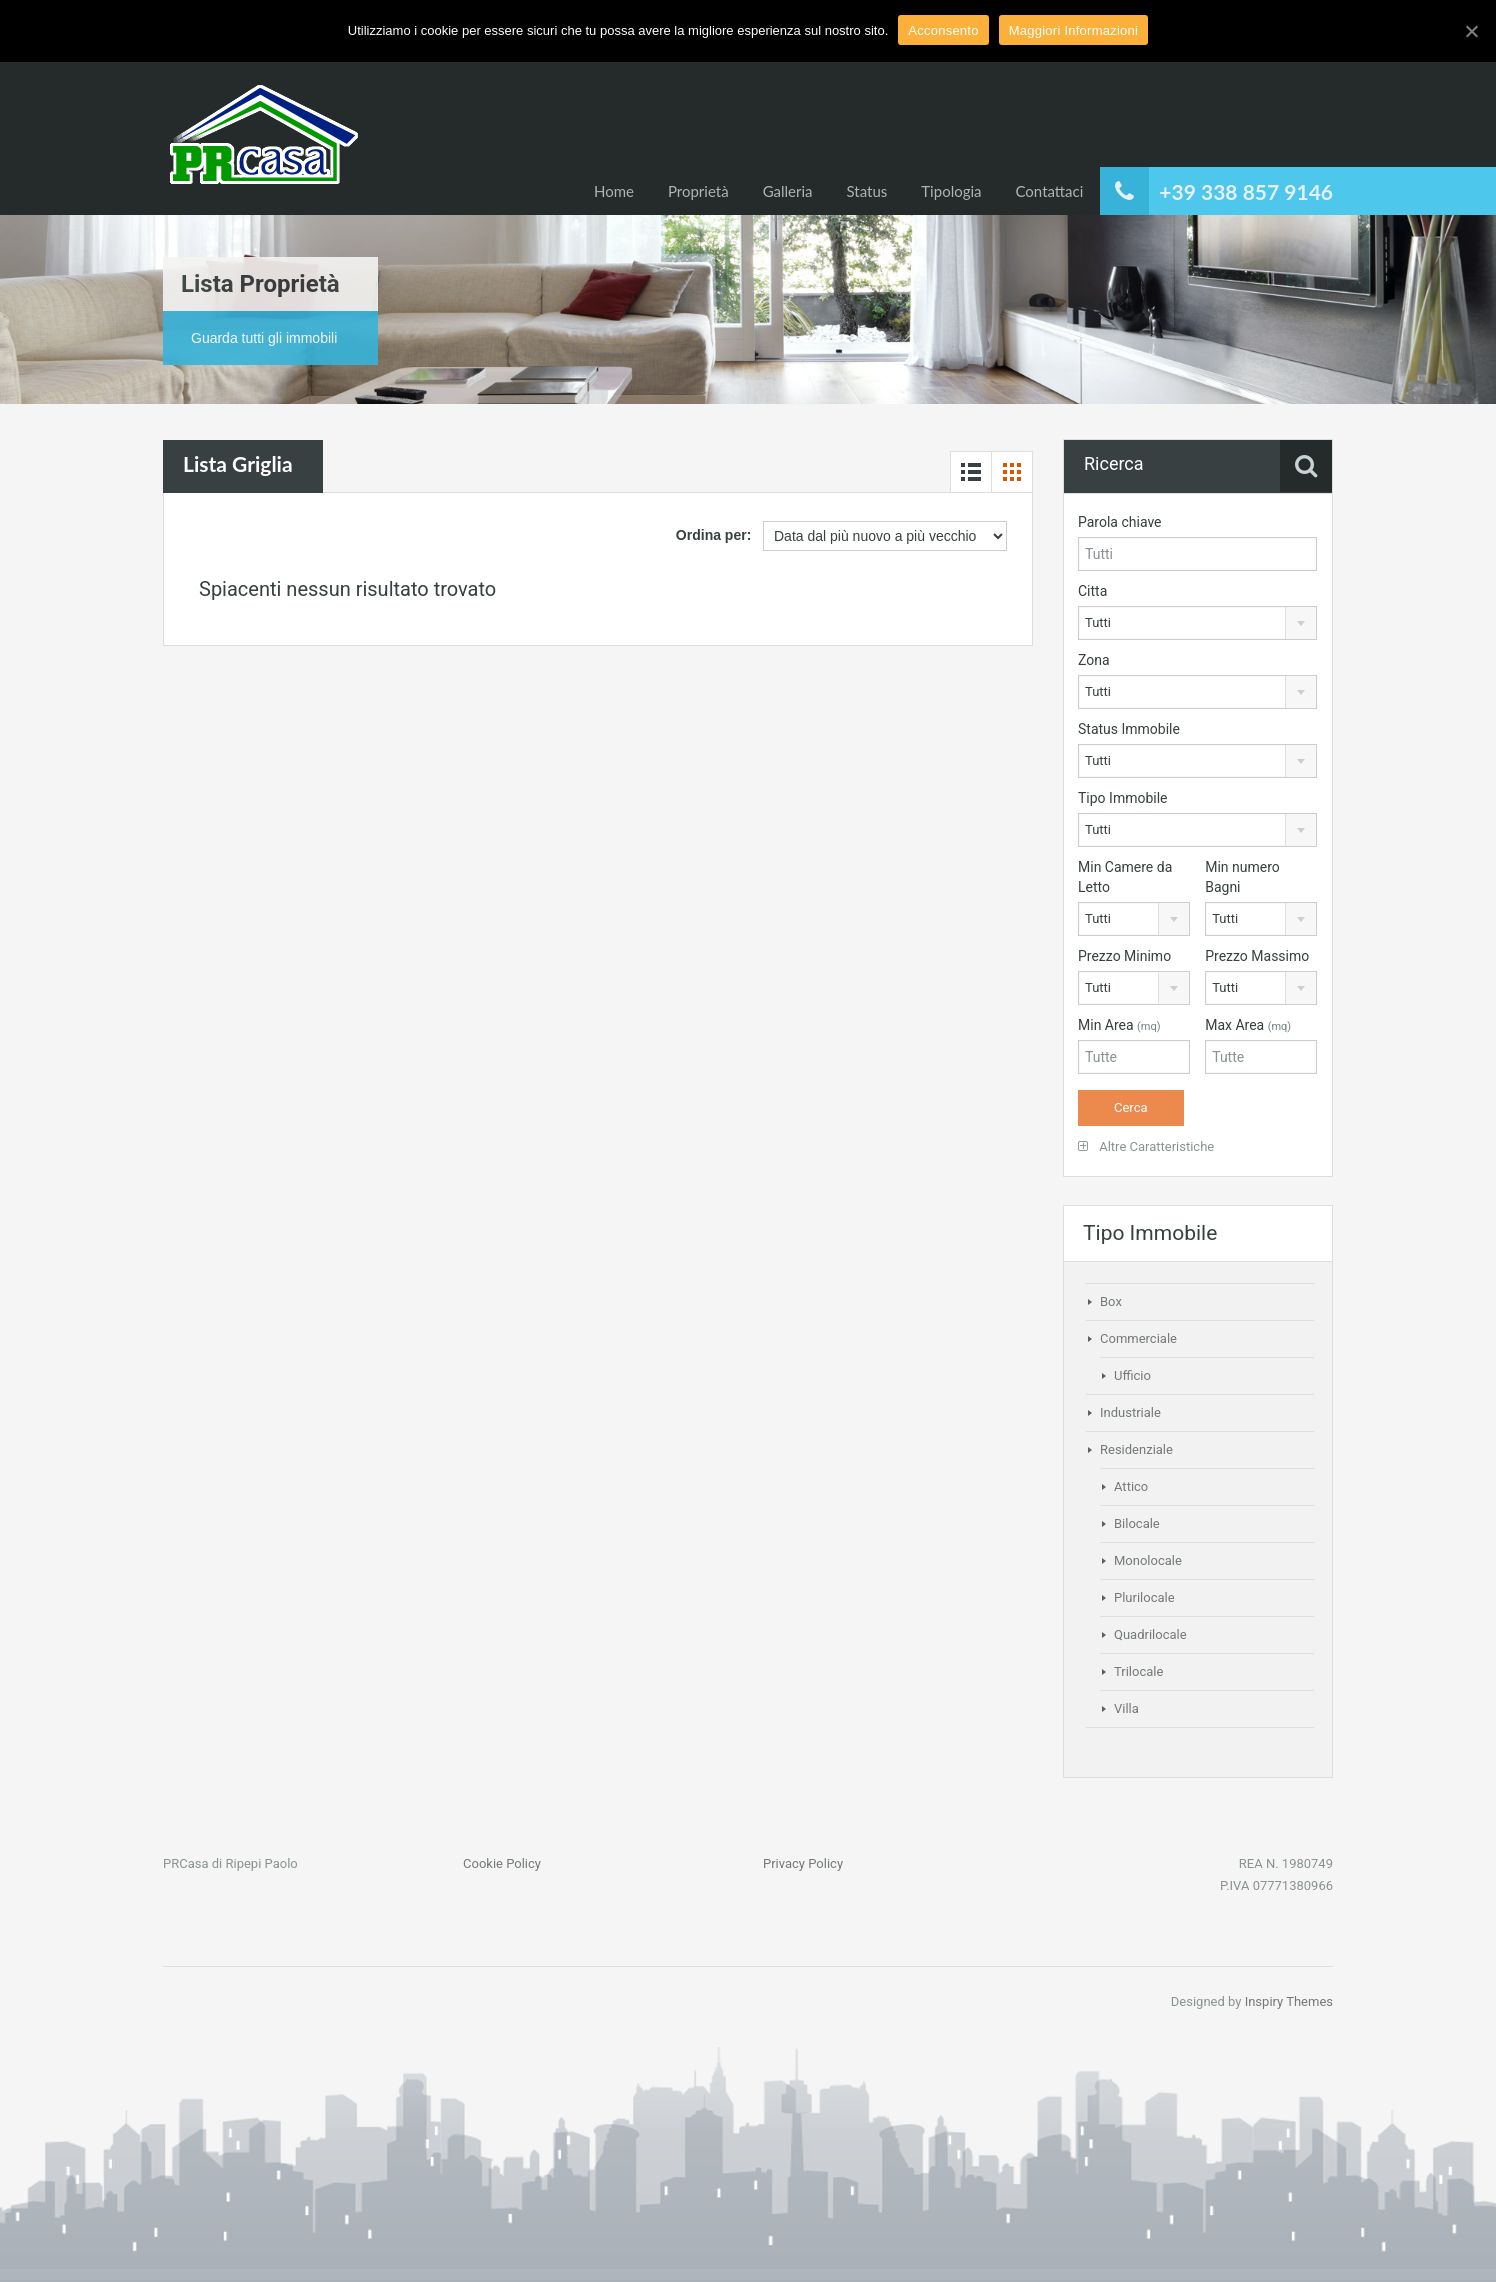 This screenshot has width=1496, height=2282. What do you see at coordinates (614, 191) in the screenshot?
I see `Home` at bounding box center [614, 191].